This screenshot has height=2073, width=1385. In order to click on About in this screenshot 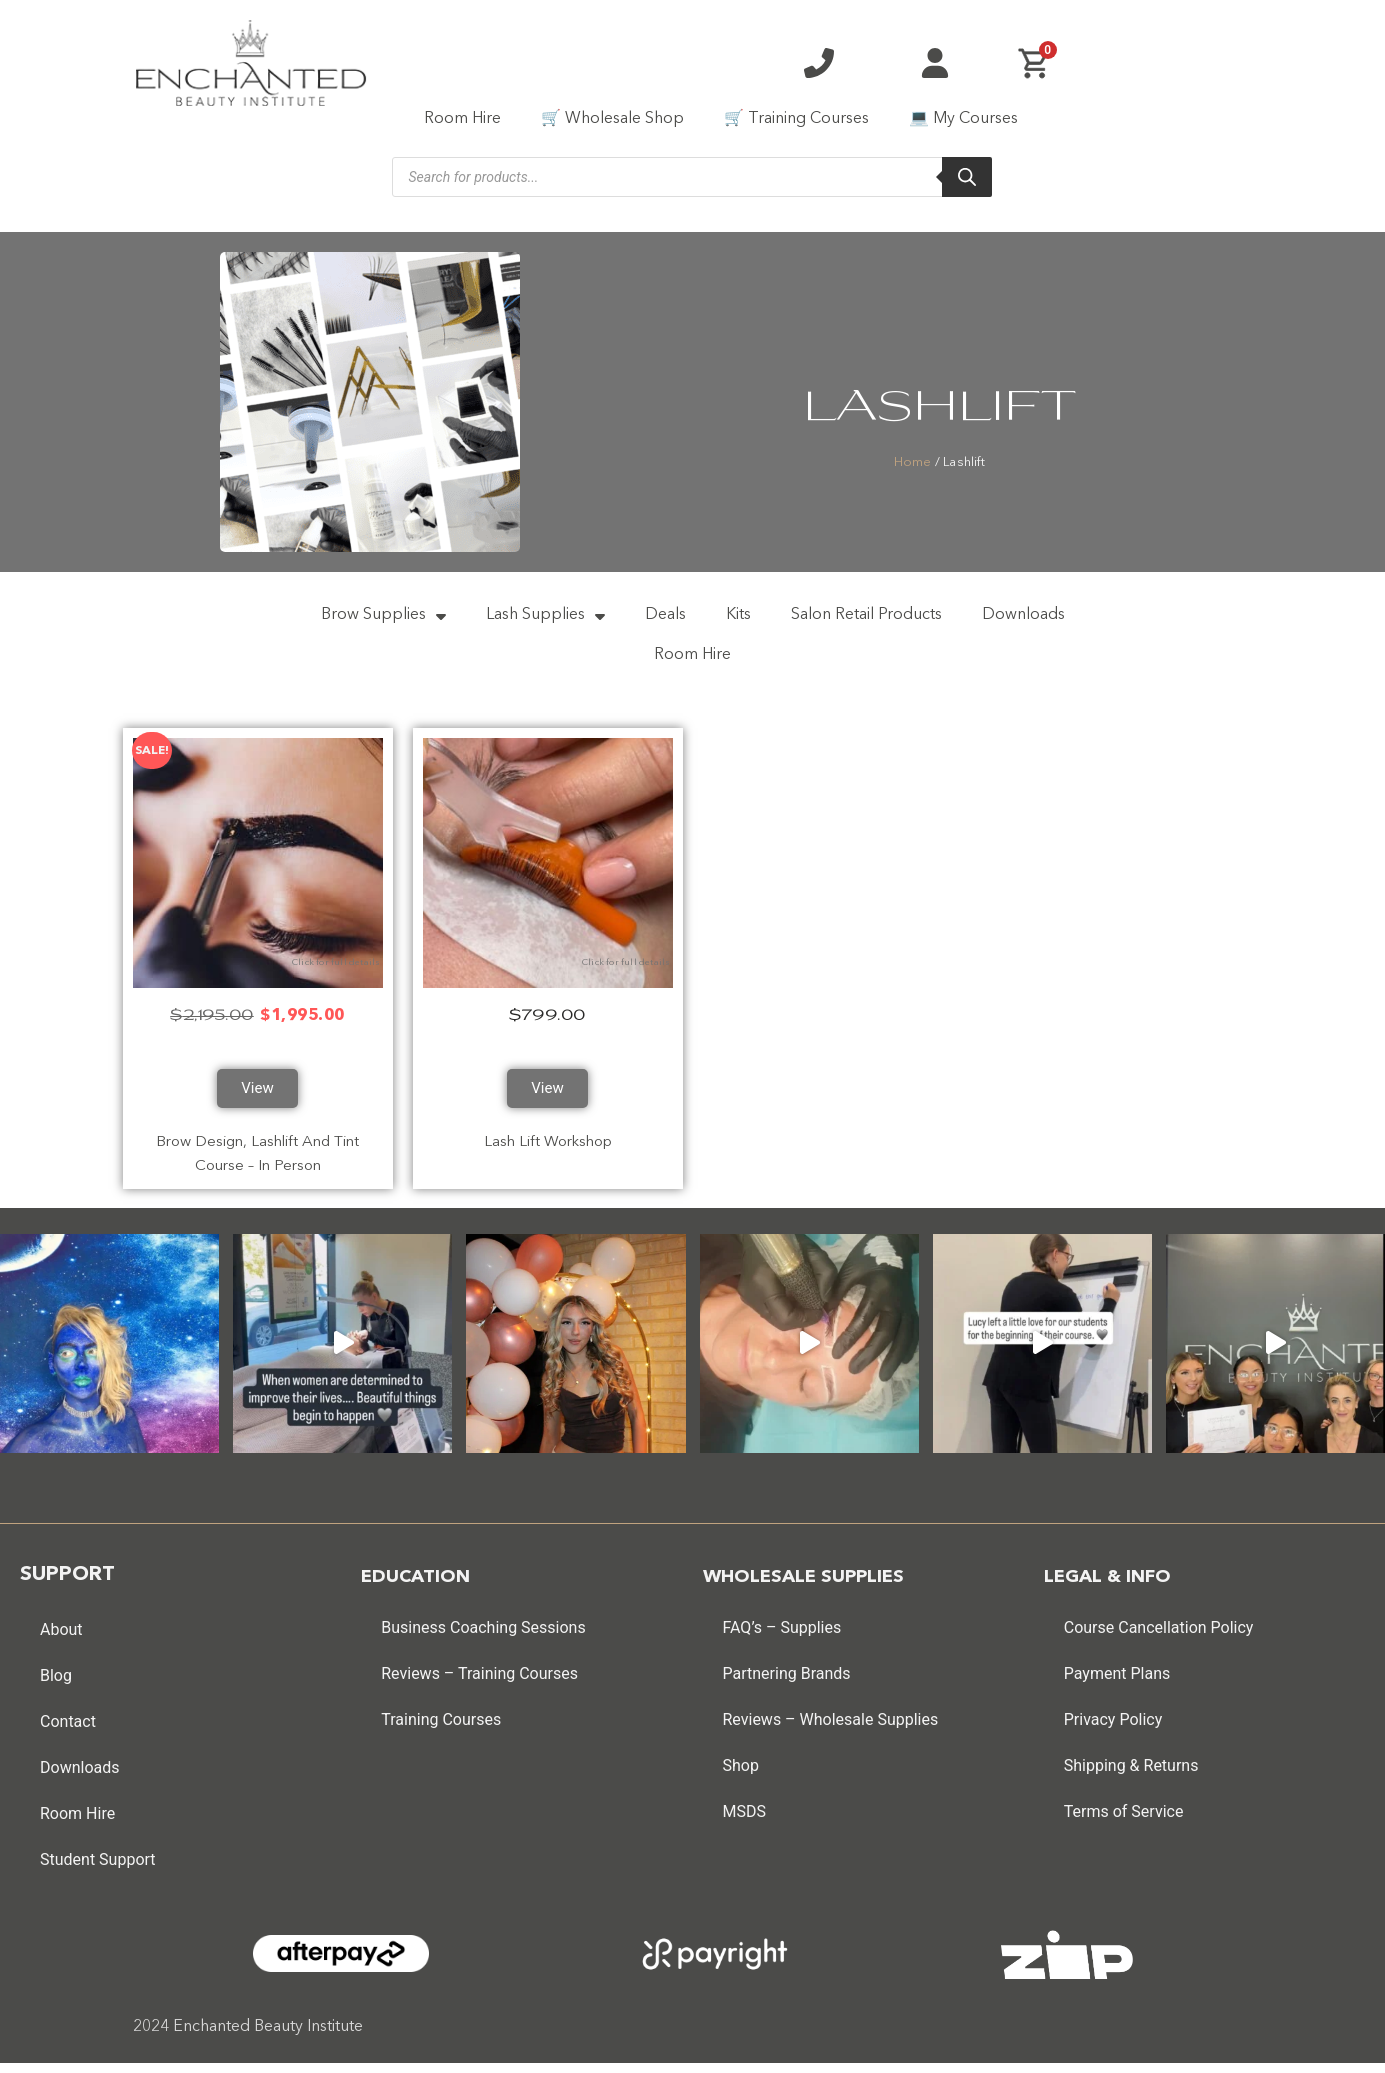, I will do `click(61, 1619)`.